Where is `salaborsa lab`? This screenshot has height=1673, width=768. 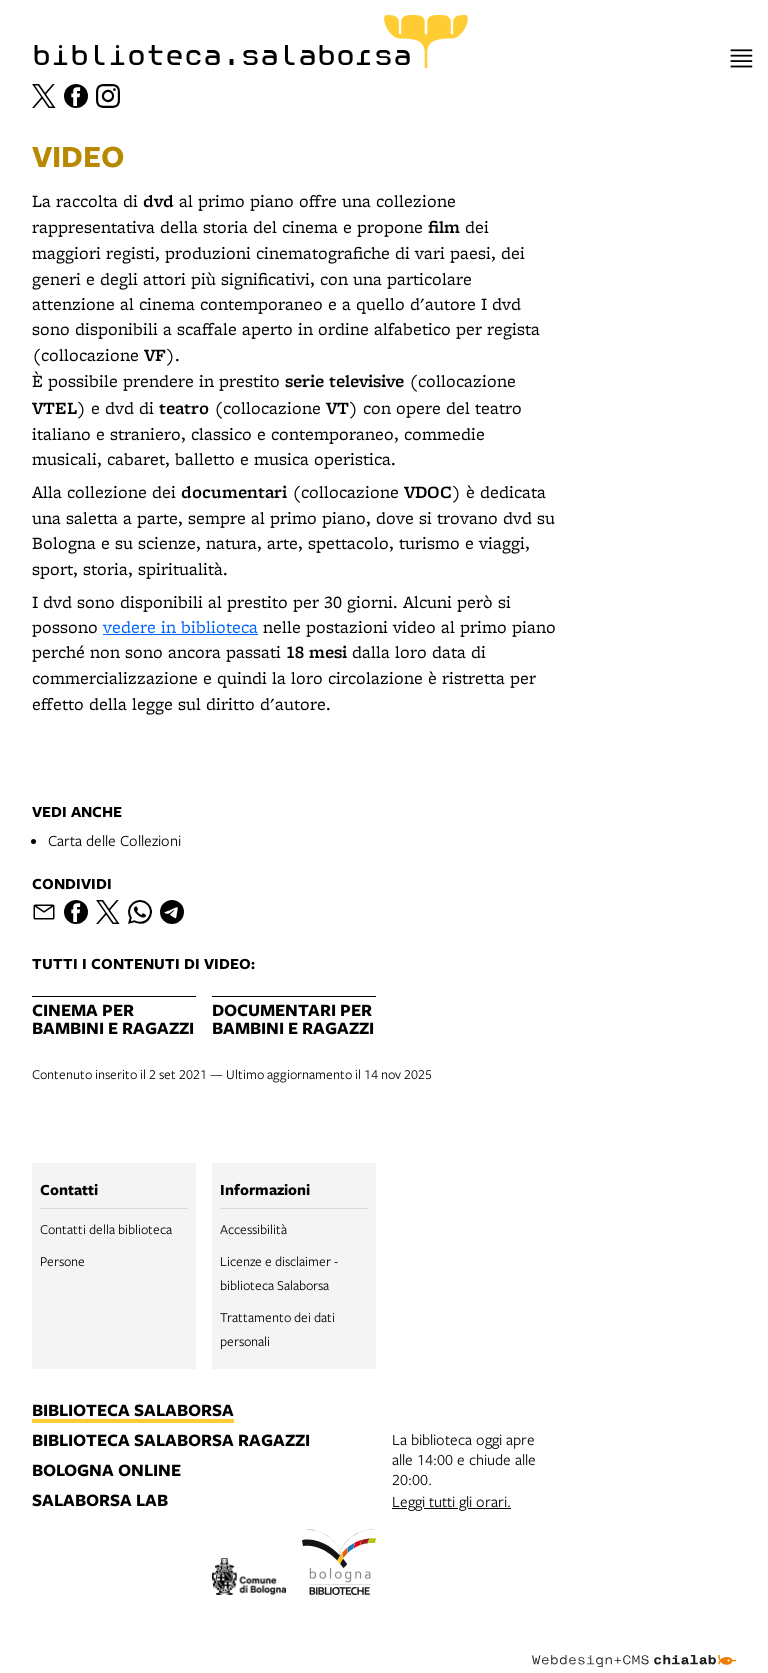
salaborsa lab is located at coordinates (100, 1501).